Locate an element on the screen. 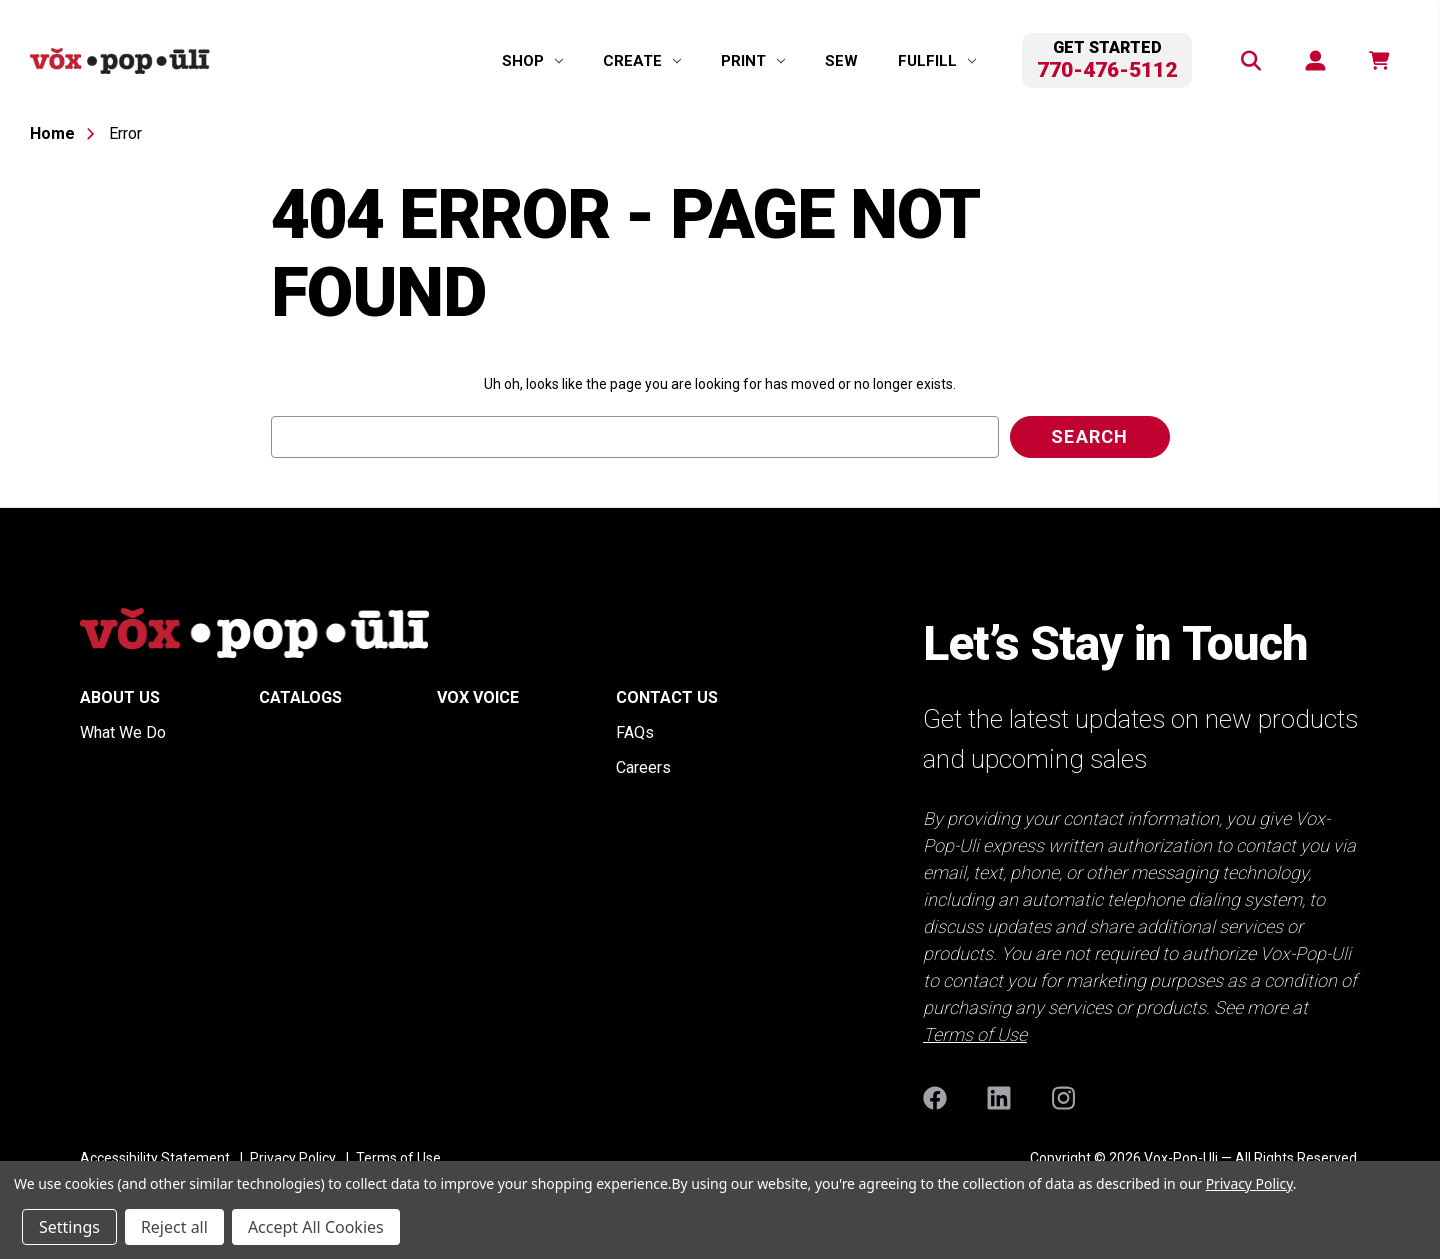 The image size is (1440, 1259). What We Do is located at coordinates (123, 732).